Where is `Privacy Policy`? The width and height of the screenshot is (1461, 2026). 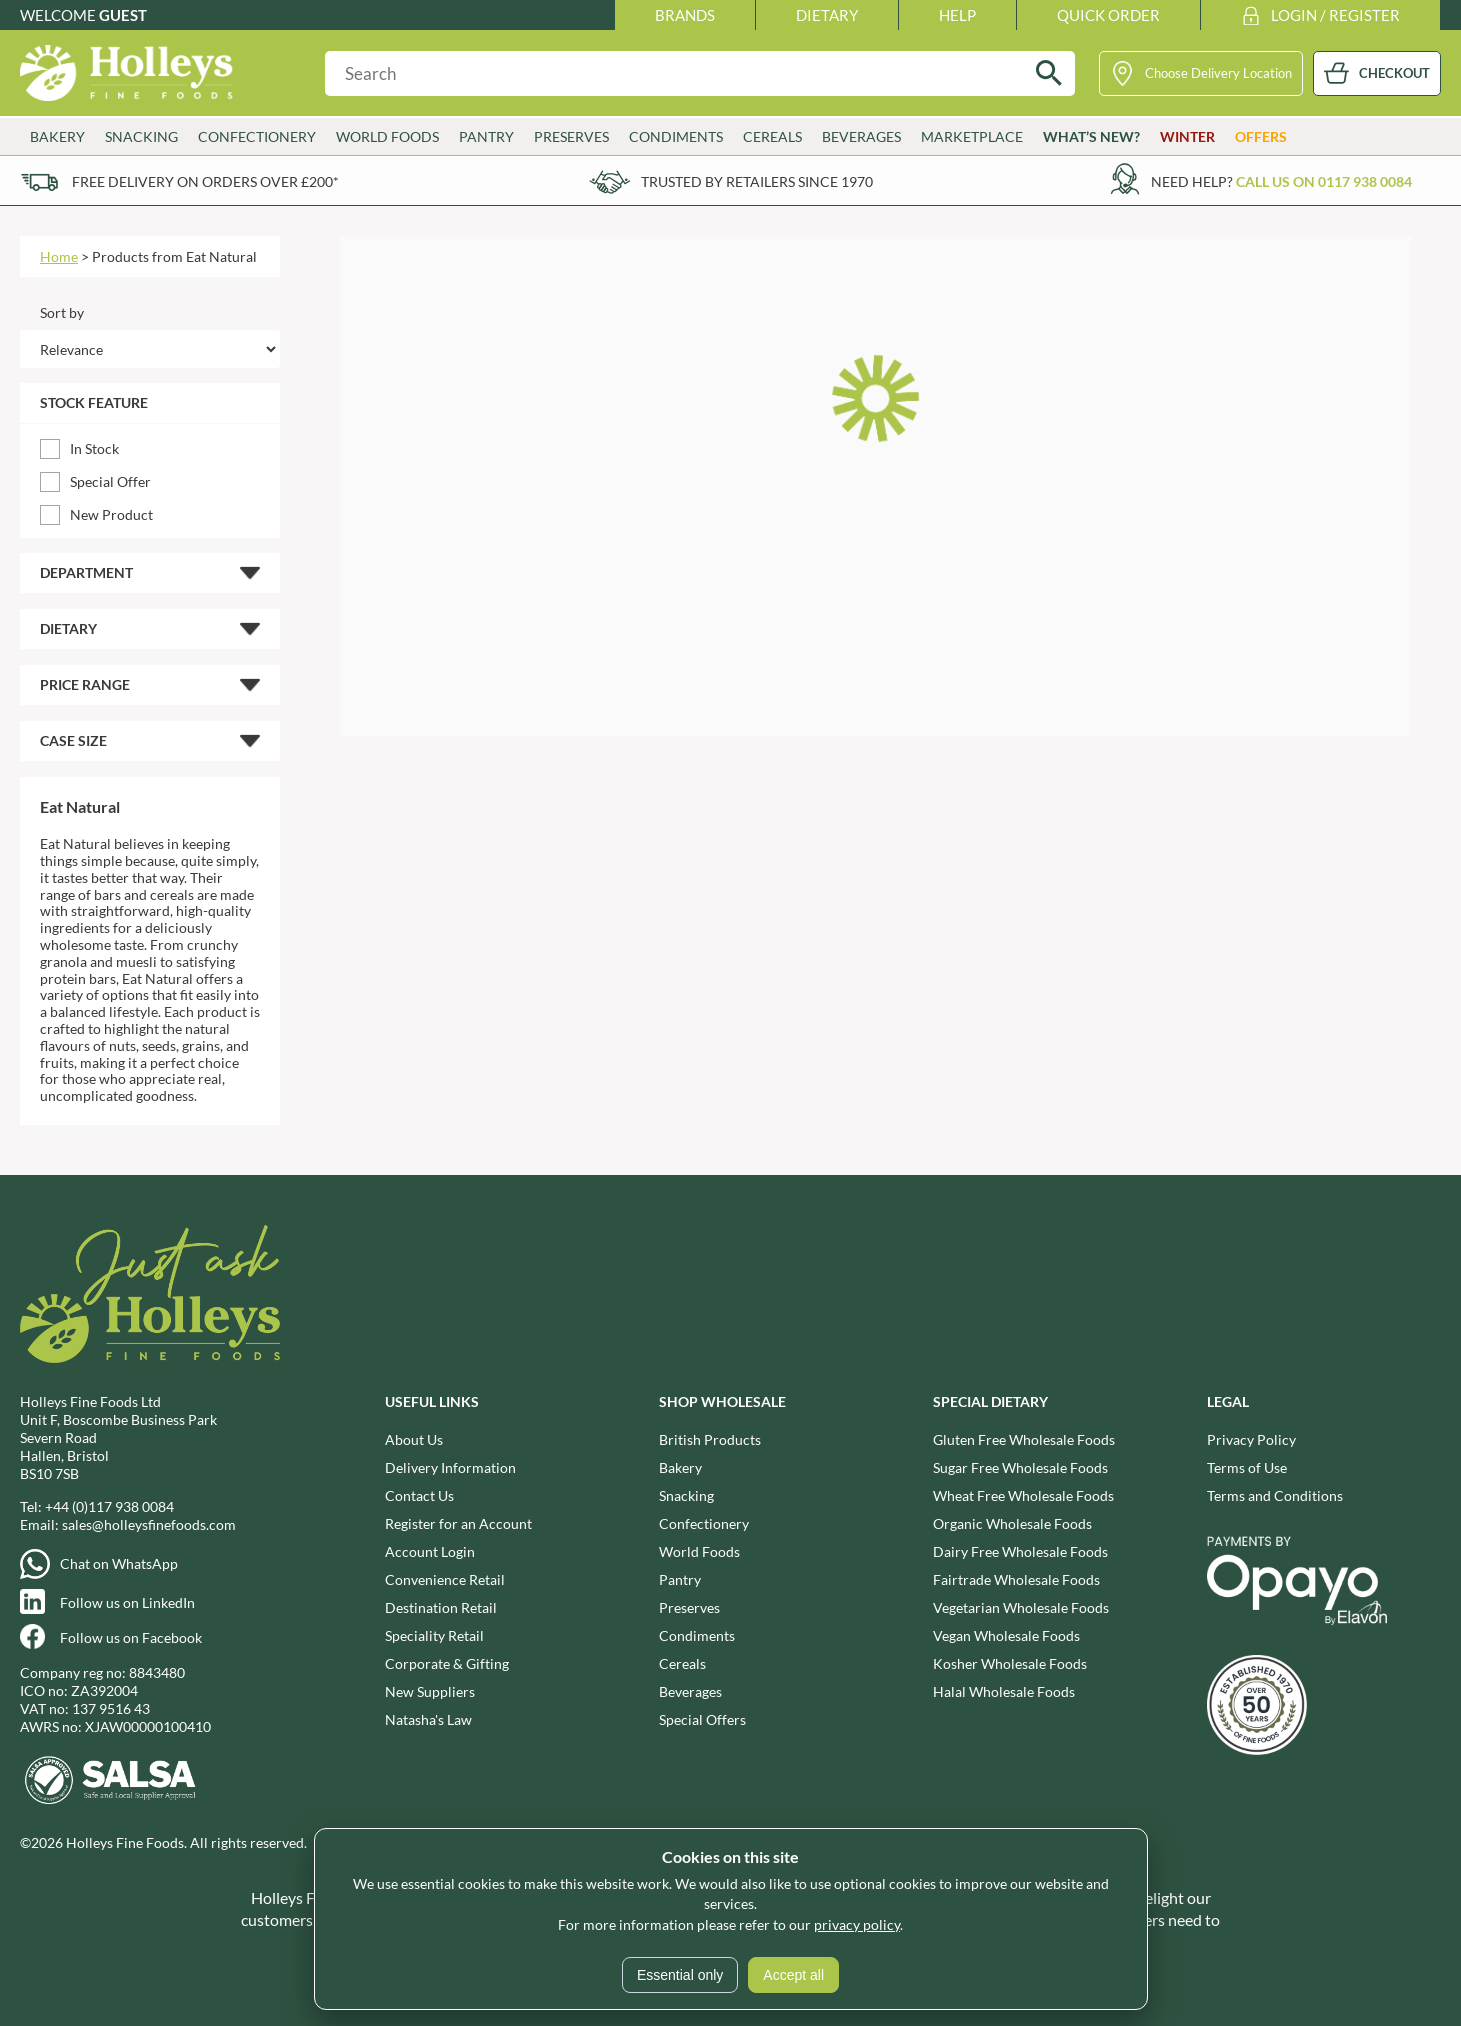 Privacy Policy is located at coordinates (1251, 1439).